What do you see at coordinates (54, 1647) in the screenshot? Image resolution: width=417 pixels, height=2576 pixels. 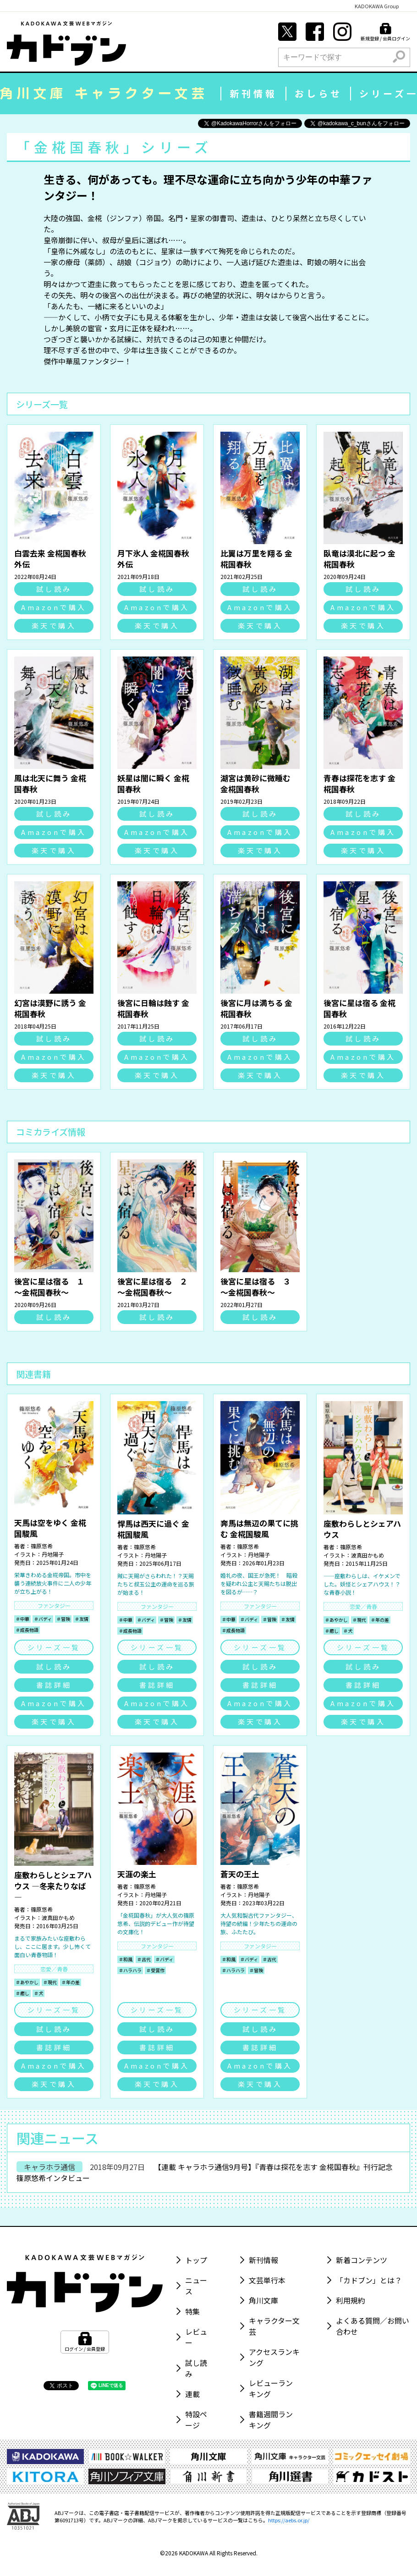 I see `シリーズ一覧` at bounding box center [54, 1647].